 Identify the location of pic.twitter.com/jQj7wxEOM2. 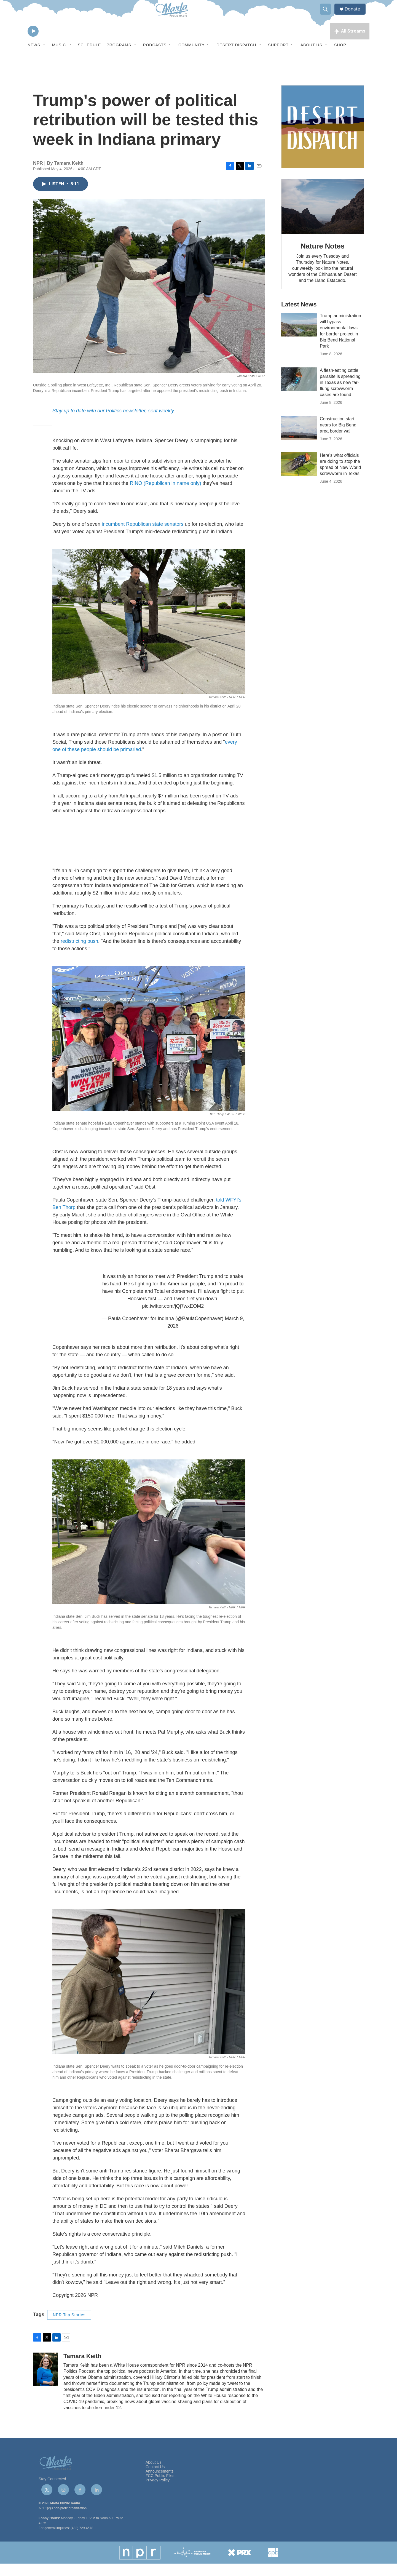
(173, 1318).